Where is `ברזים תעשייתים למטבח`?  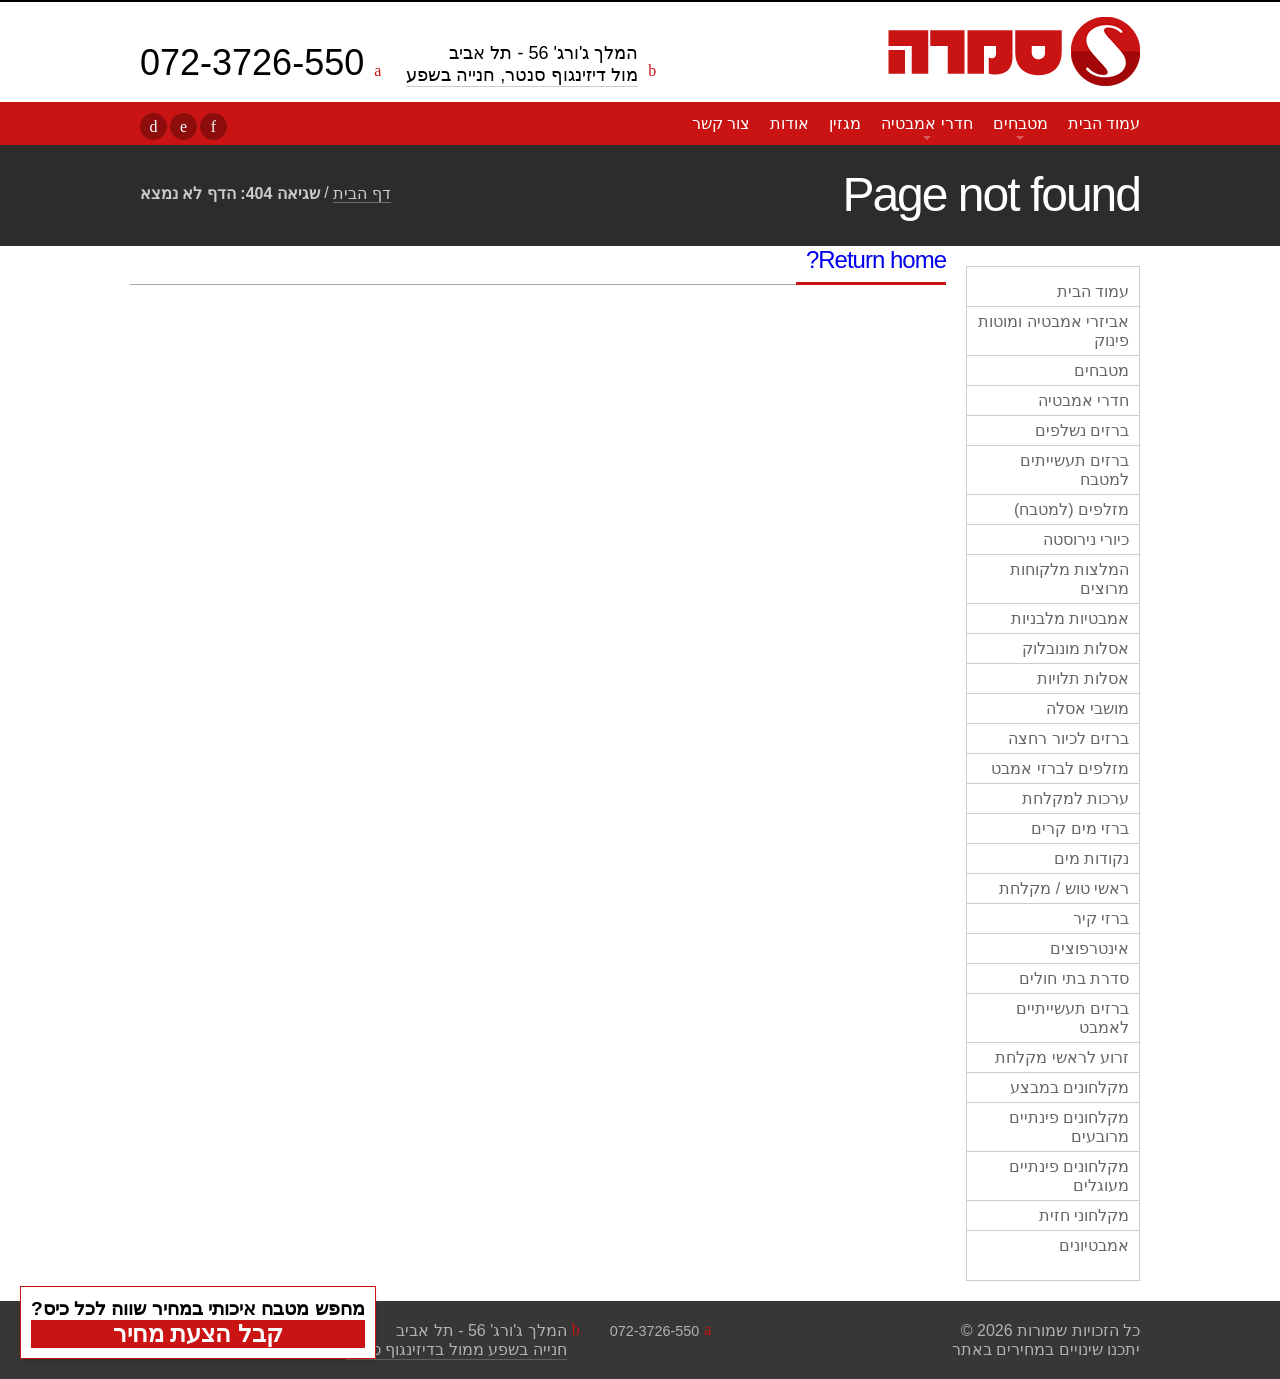 ברזים תעשייתים למטבח is located at coordinates (1074, 470).